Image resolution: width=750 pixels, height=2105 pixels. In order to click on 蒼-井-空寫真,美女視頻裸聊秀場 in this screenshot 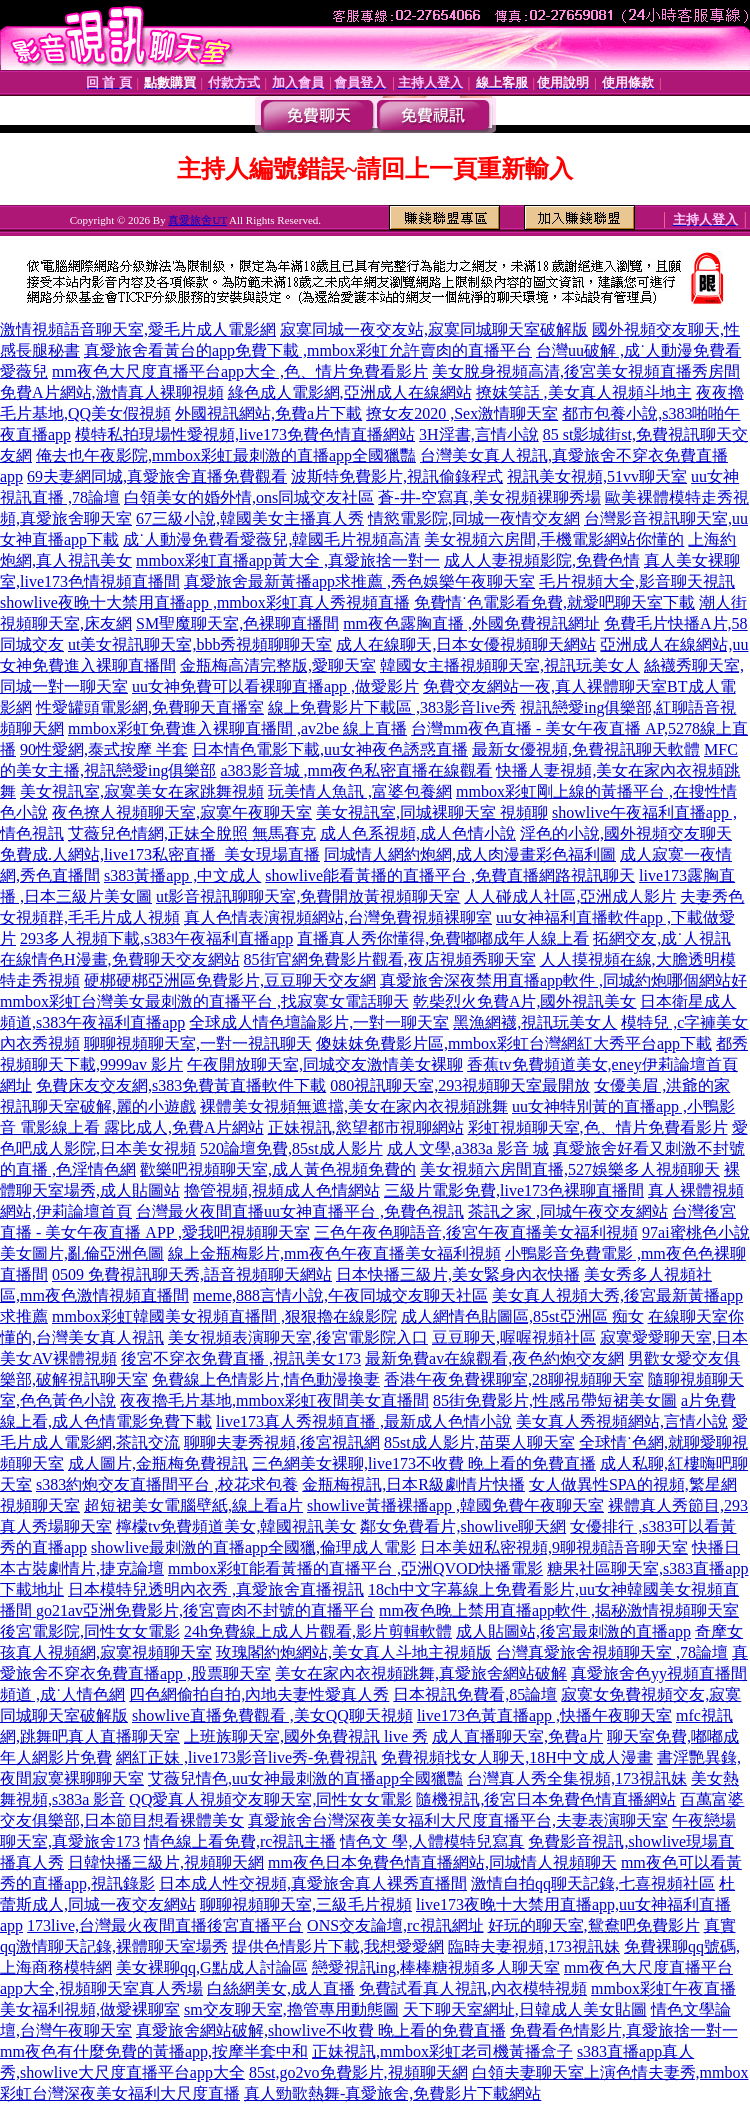, I will do `click(489, 497)`.